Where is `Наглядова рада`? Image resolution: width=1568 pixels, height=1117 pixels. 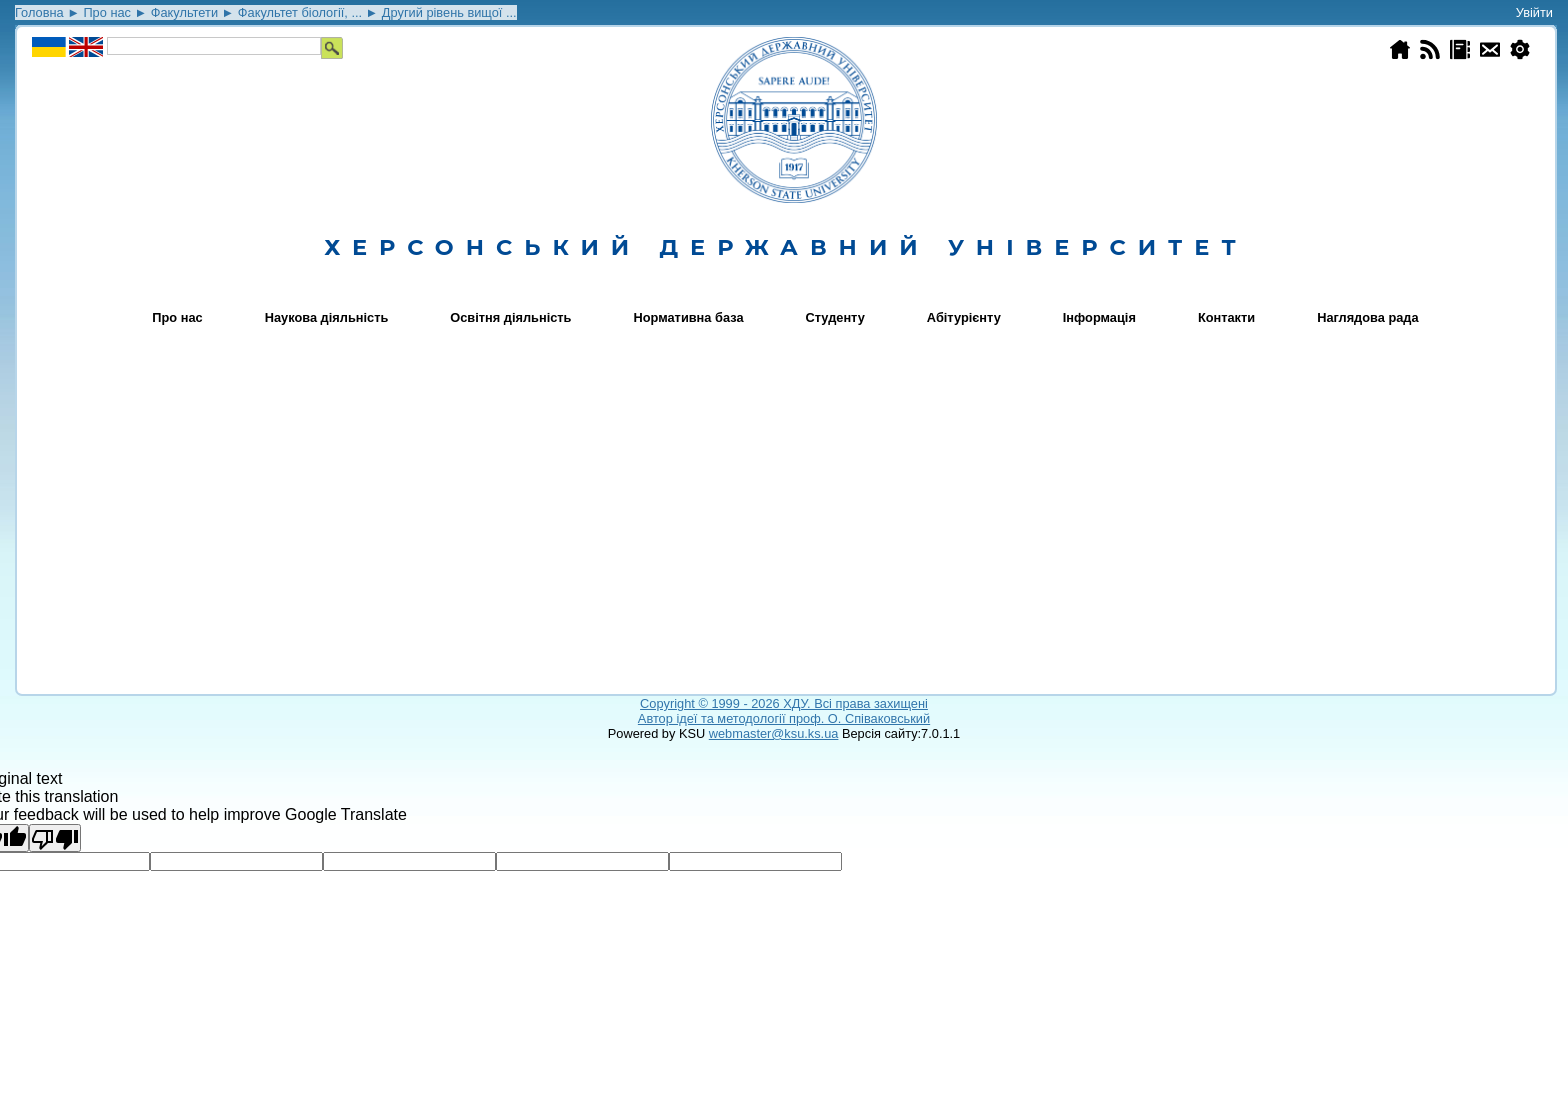
Наглядова рада is located at coordinates (1367, 317).